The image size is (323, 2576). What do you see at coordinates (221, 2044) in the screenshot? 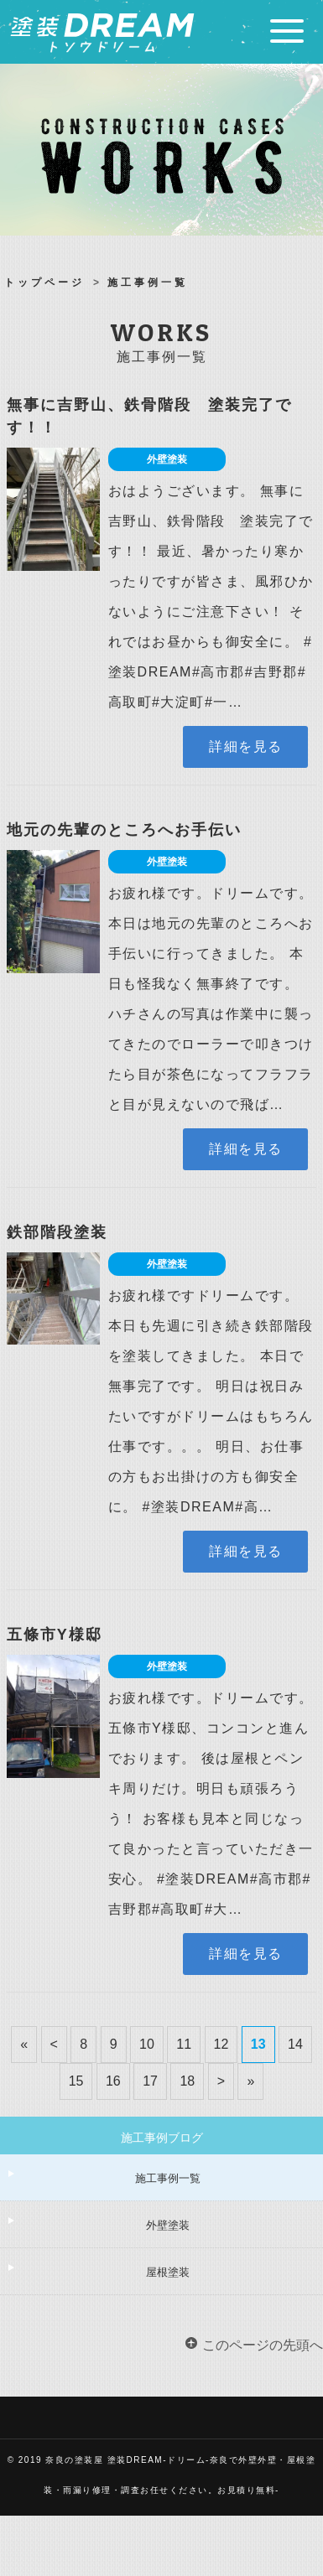
I see `12` at bounding box center [221, 2044].